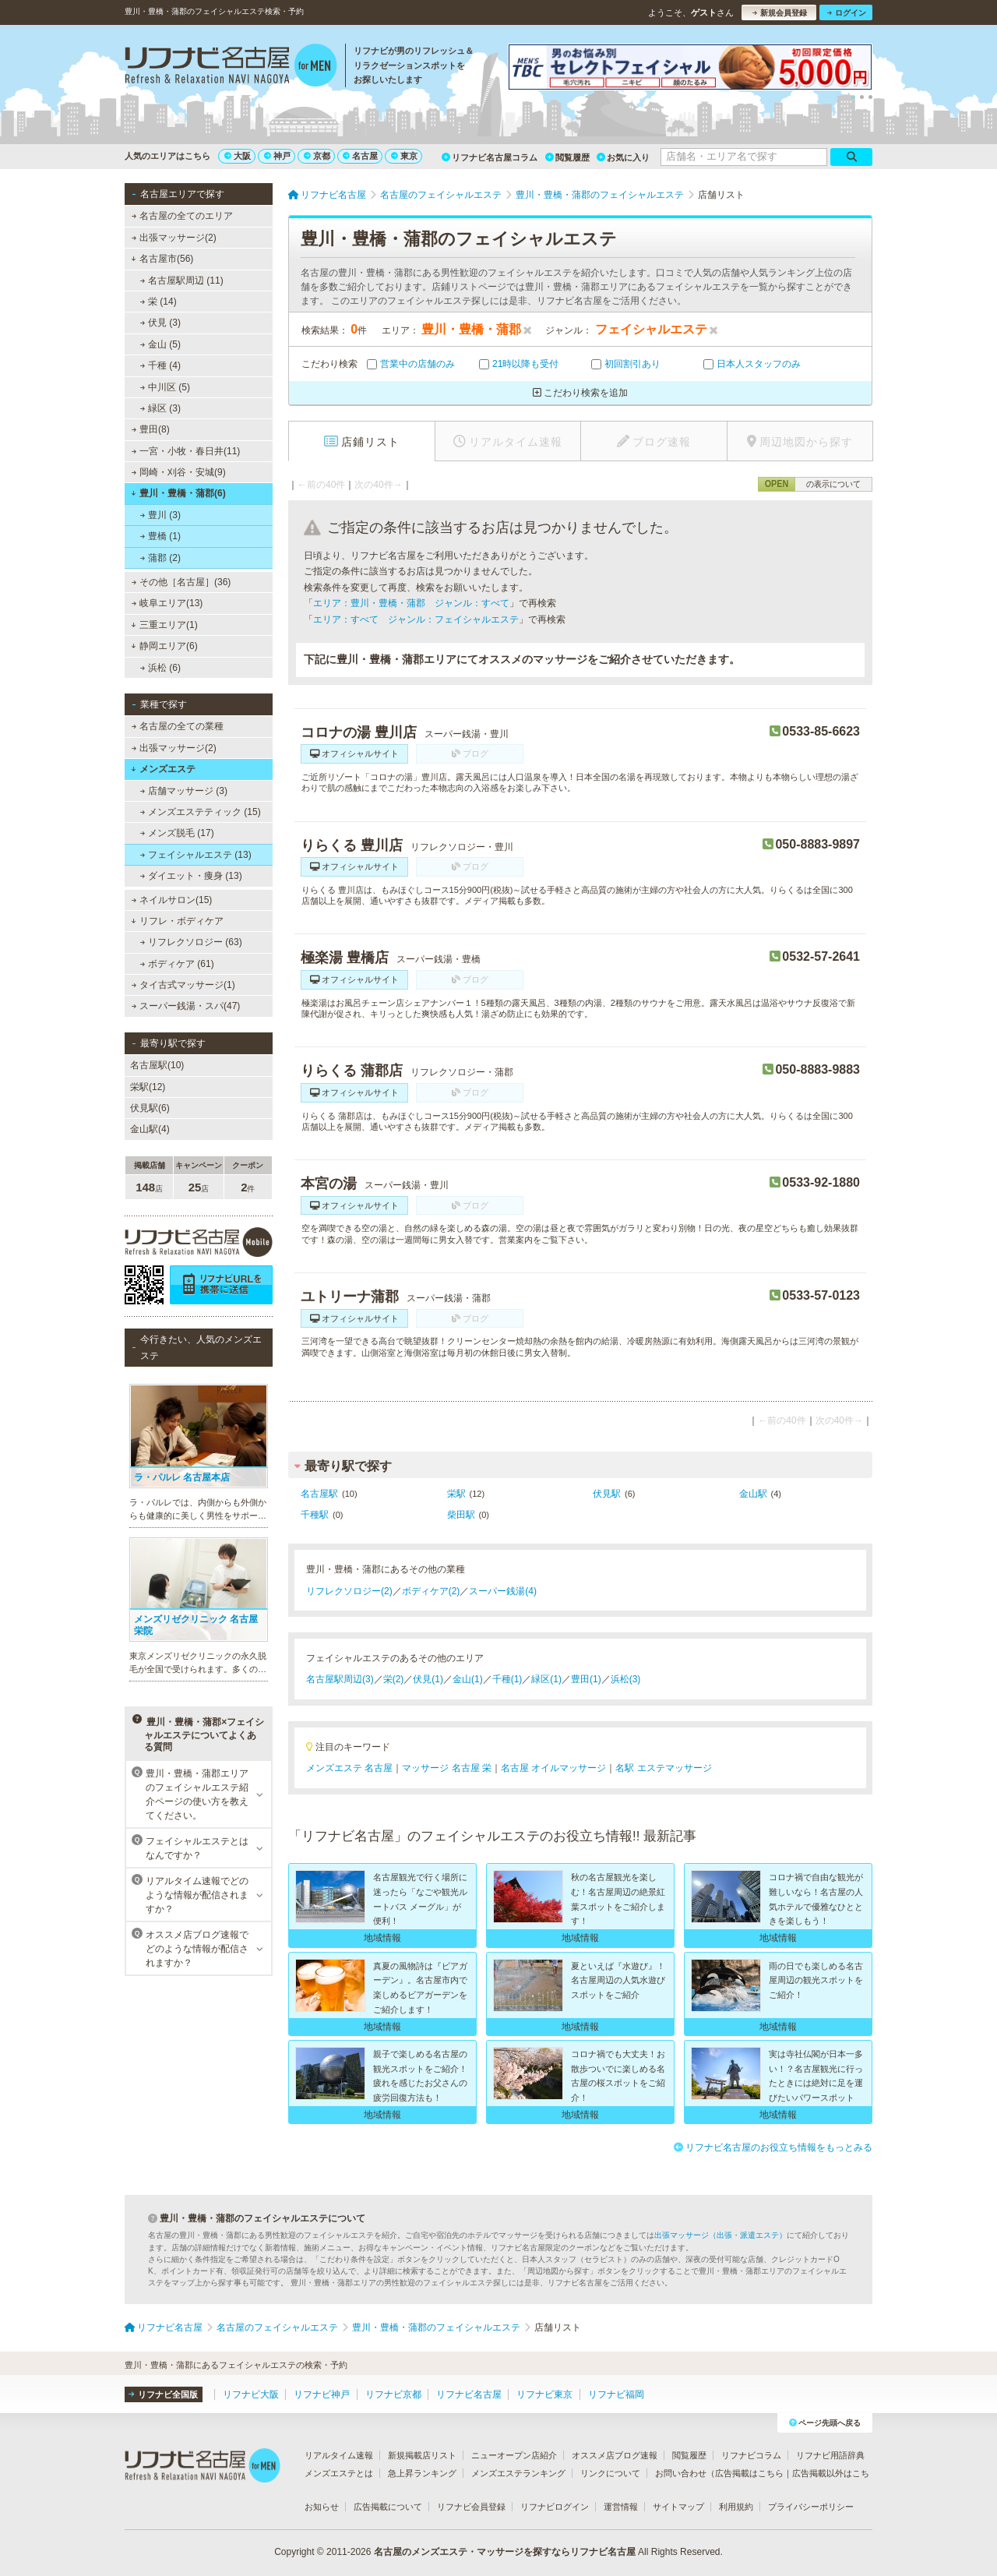 The image size is (997, 2576). Describe the element at coordinates (160, 408) in the screenshot. I see `緑区 (3)` at that location.